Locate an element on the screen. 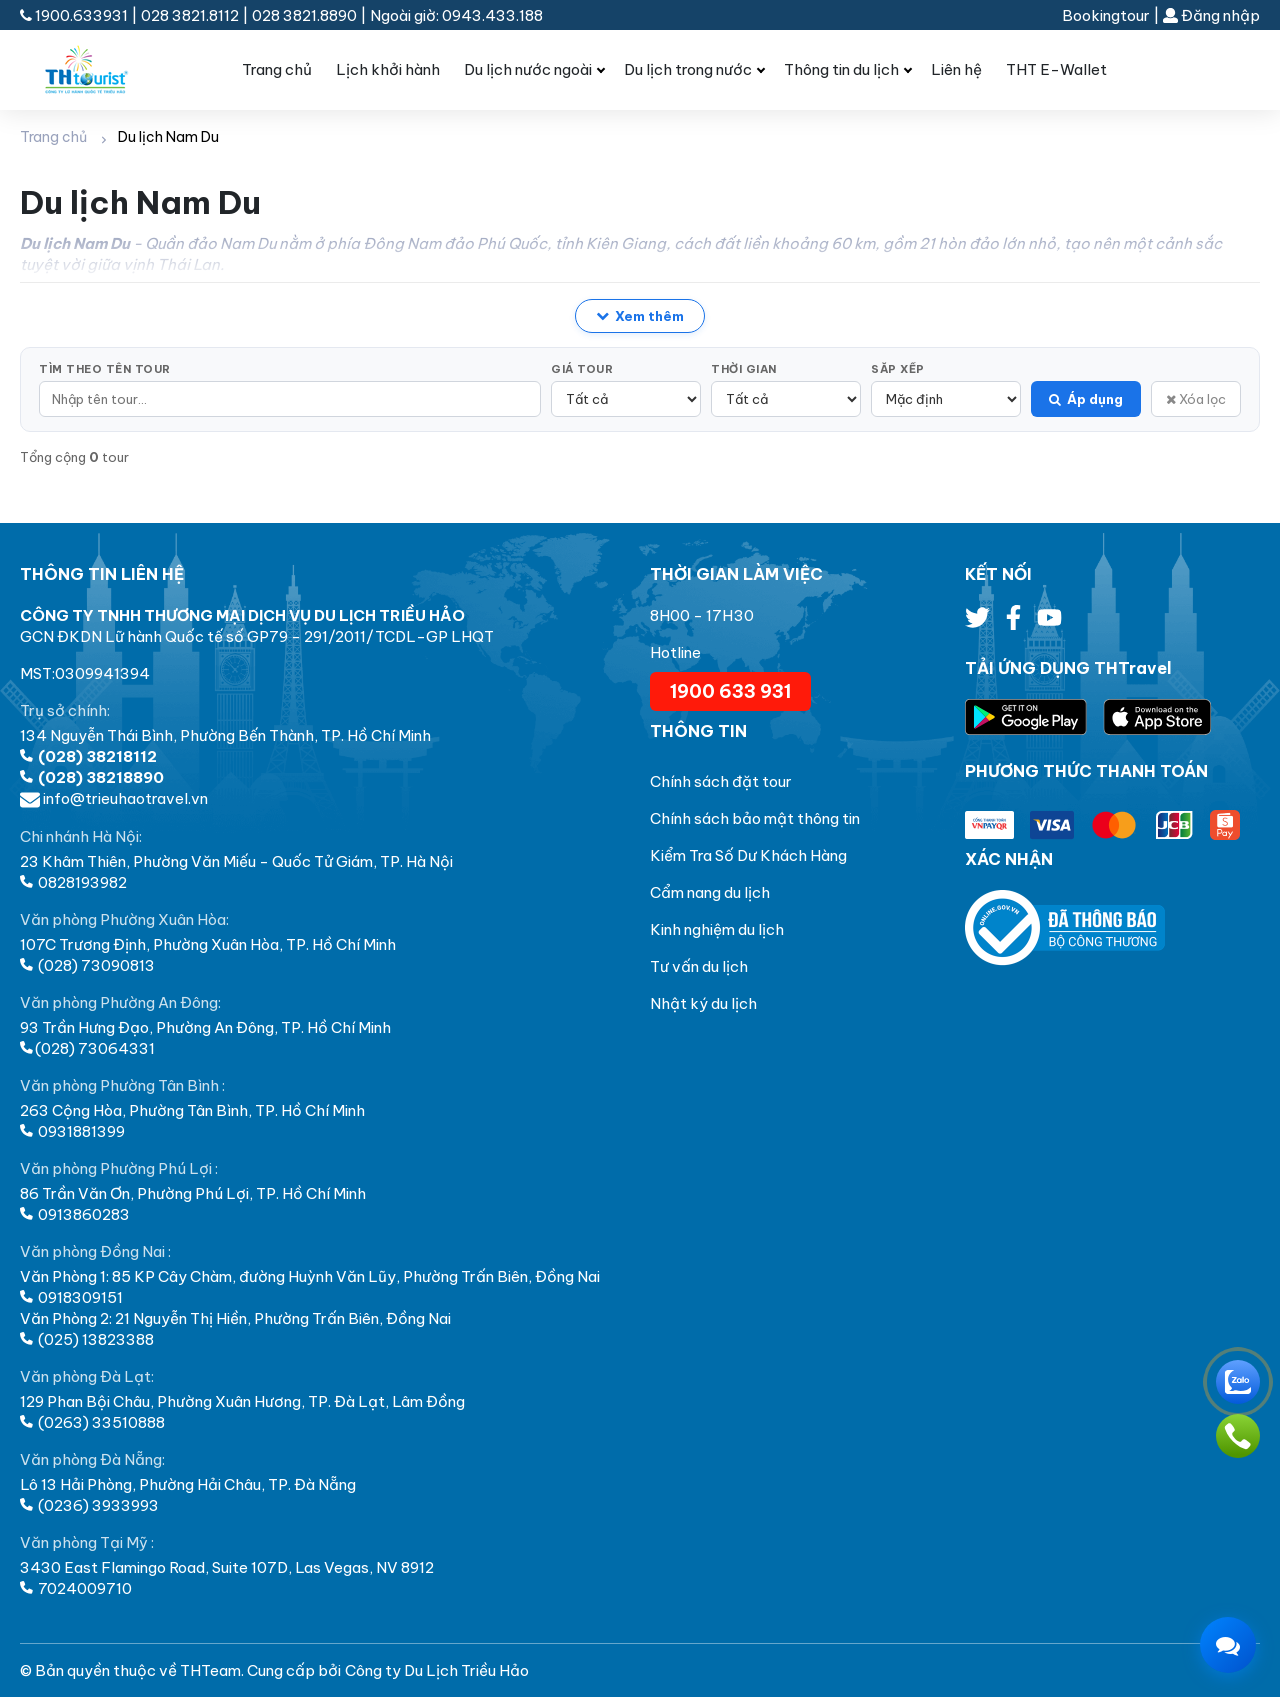 Image resolution: width=1280 pixels, height=1697 pixels. Xóa lọc is located at coordinates (1196, 399).